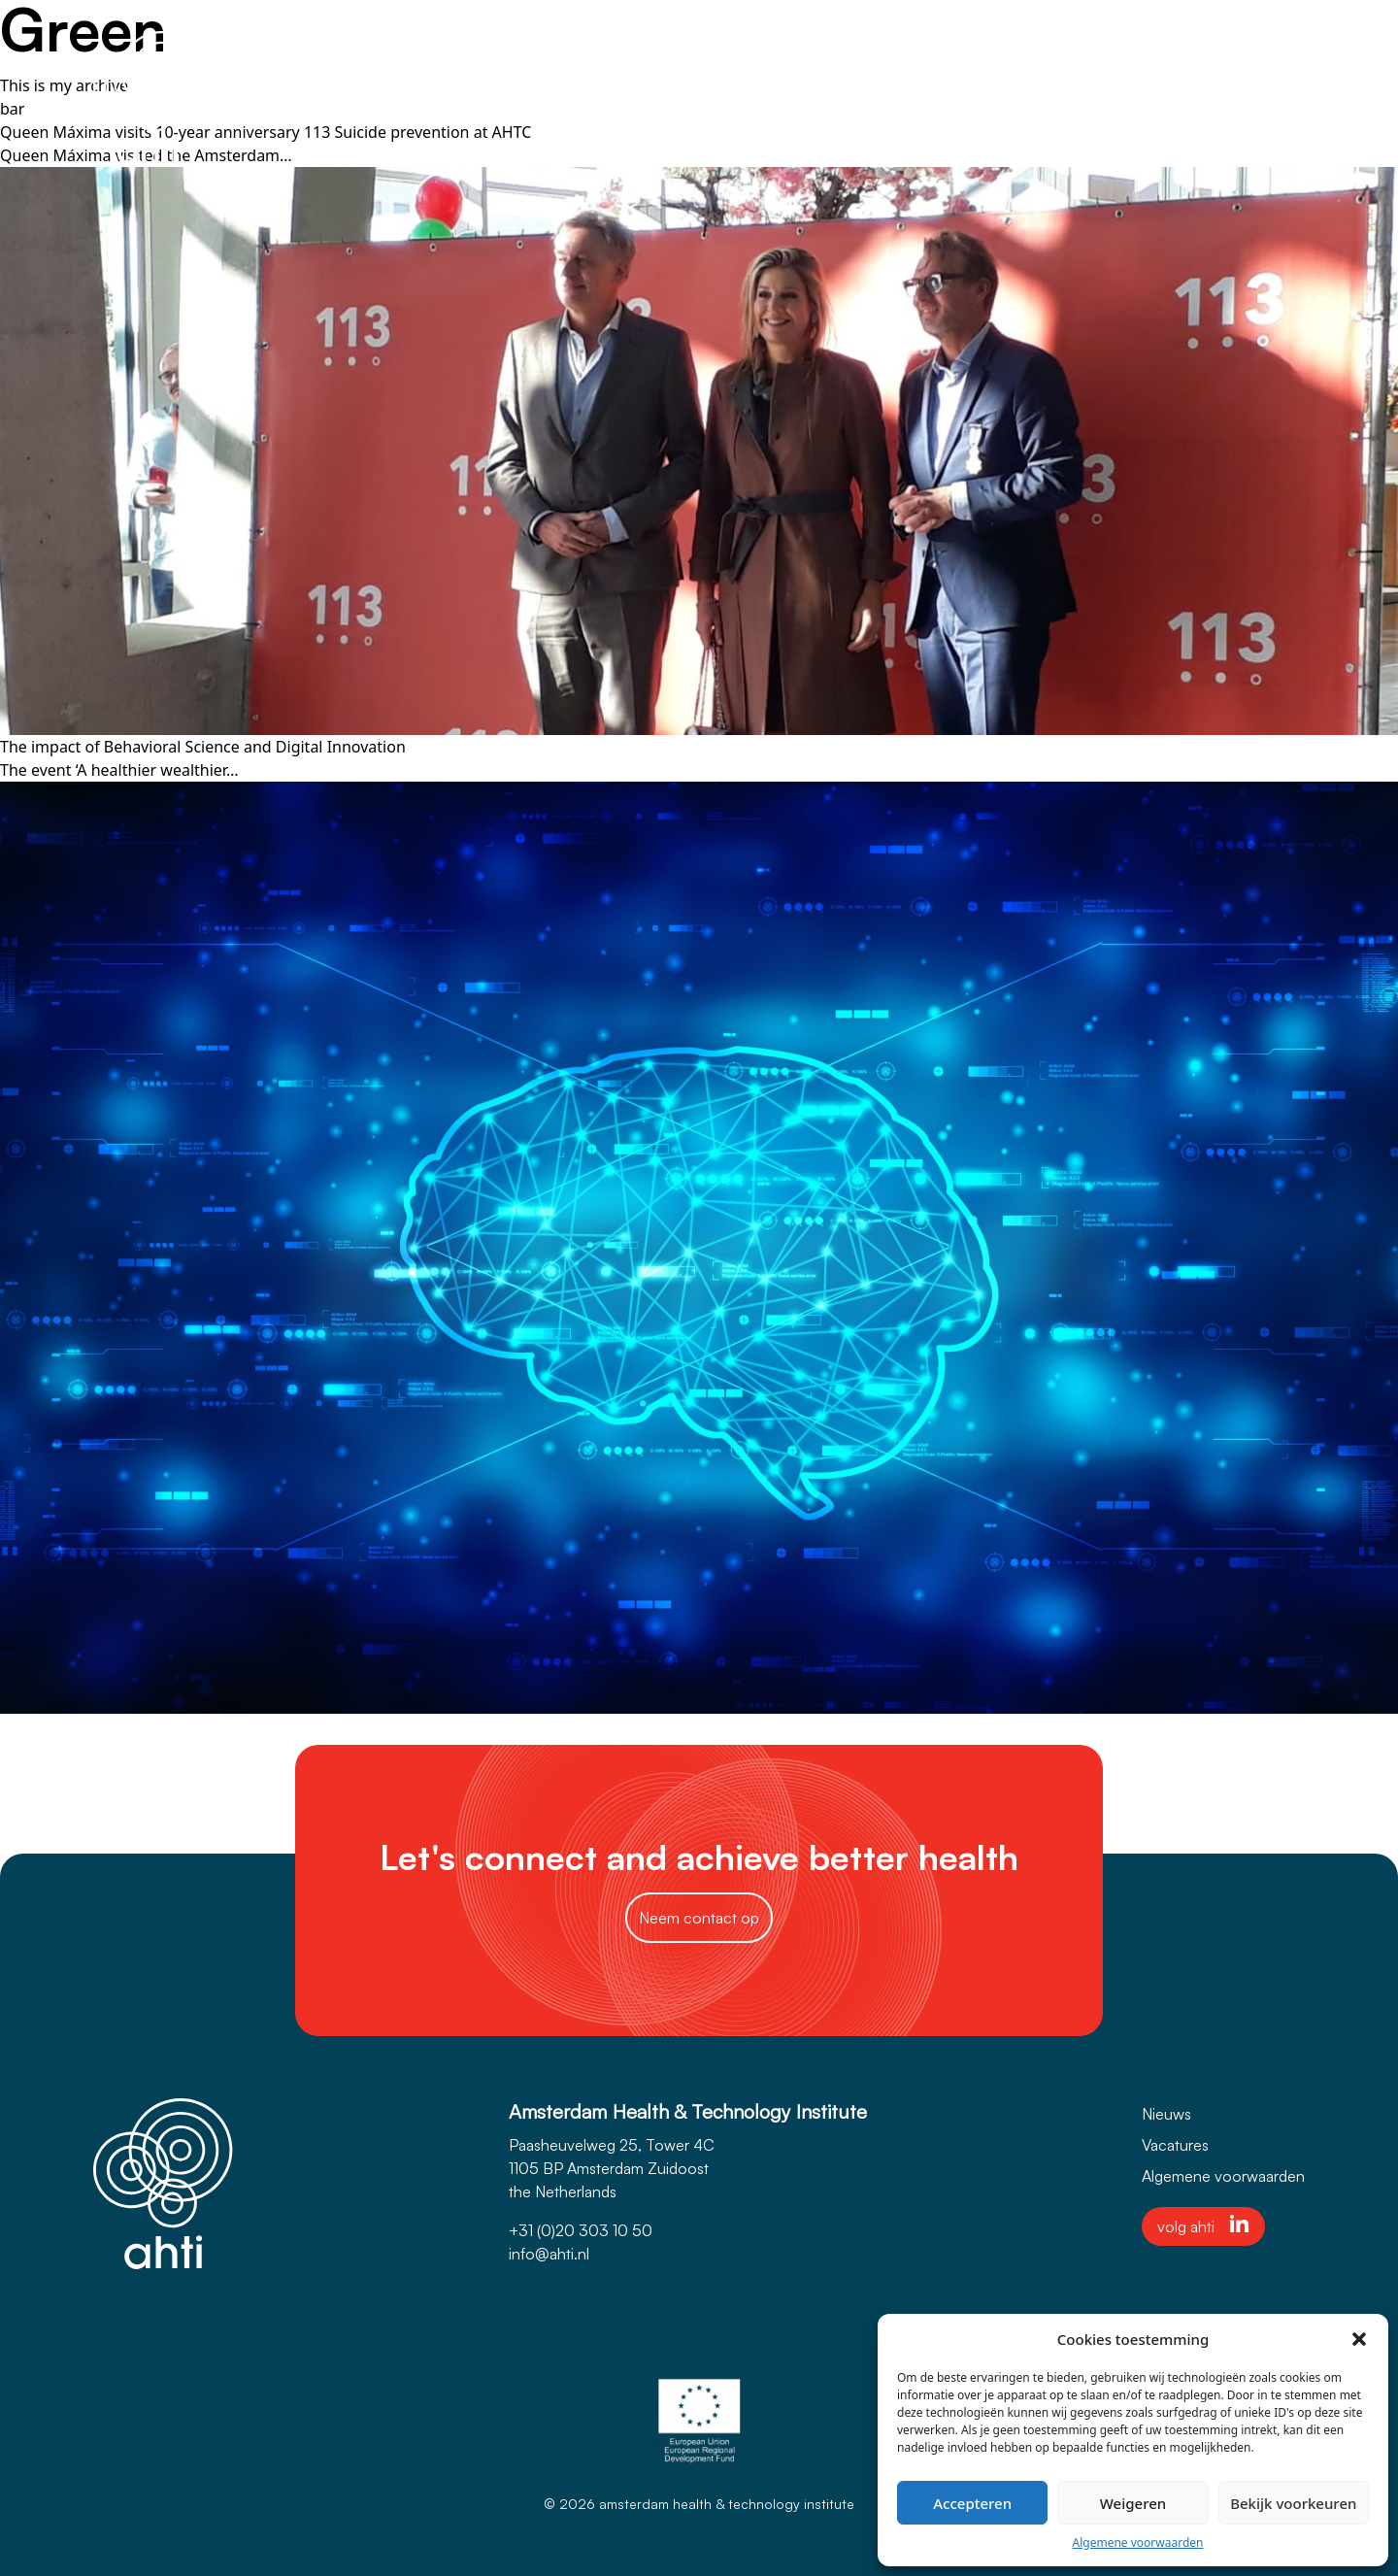  I want to click on Accepteren, so click(972, 2503).